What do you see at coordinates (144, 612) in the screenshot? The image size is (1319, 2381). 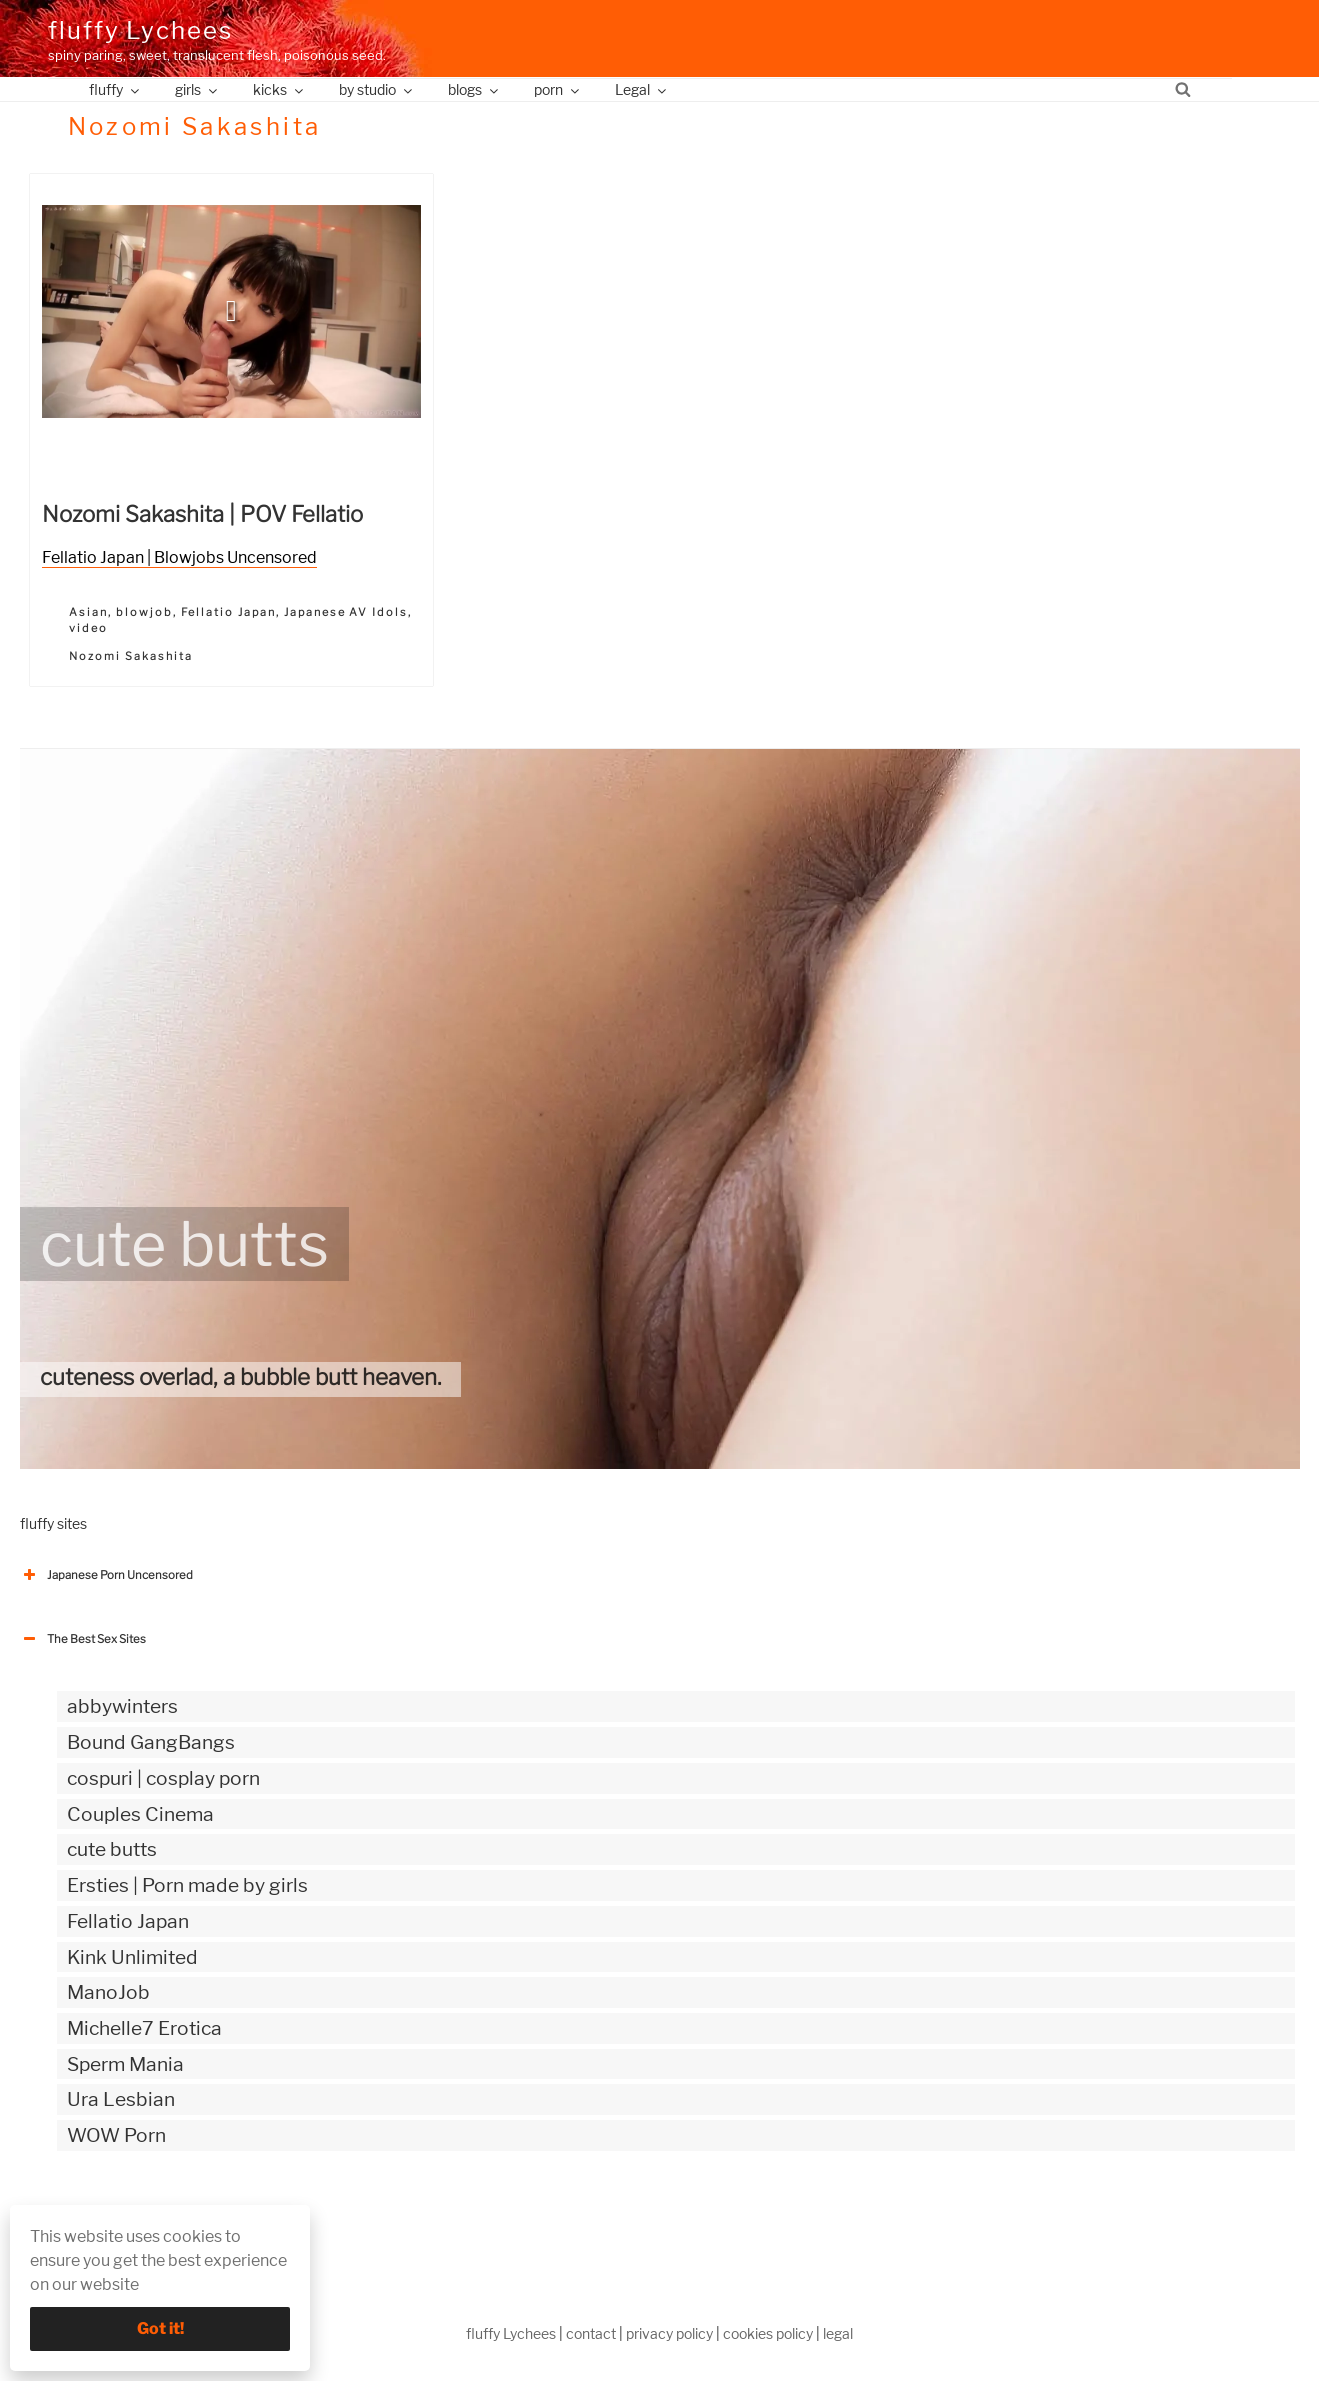 I see `blowjob` at bounding box center [144, 612].